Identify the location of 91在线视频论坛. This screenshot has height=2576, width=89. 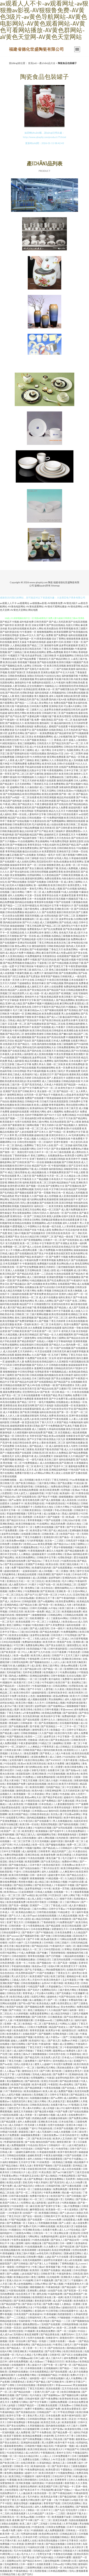
(20, 1108).